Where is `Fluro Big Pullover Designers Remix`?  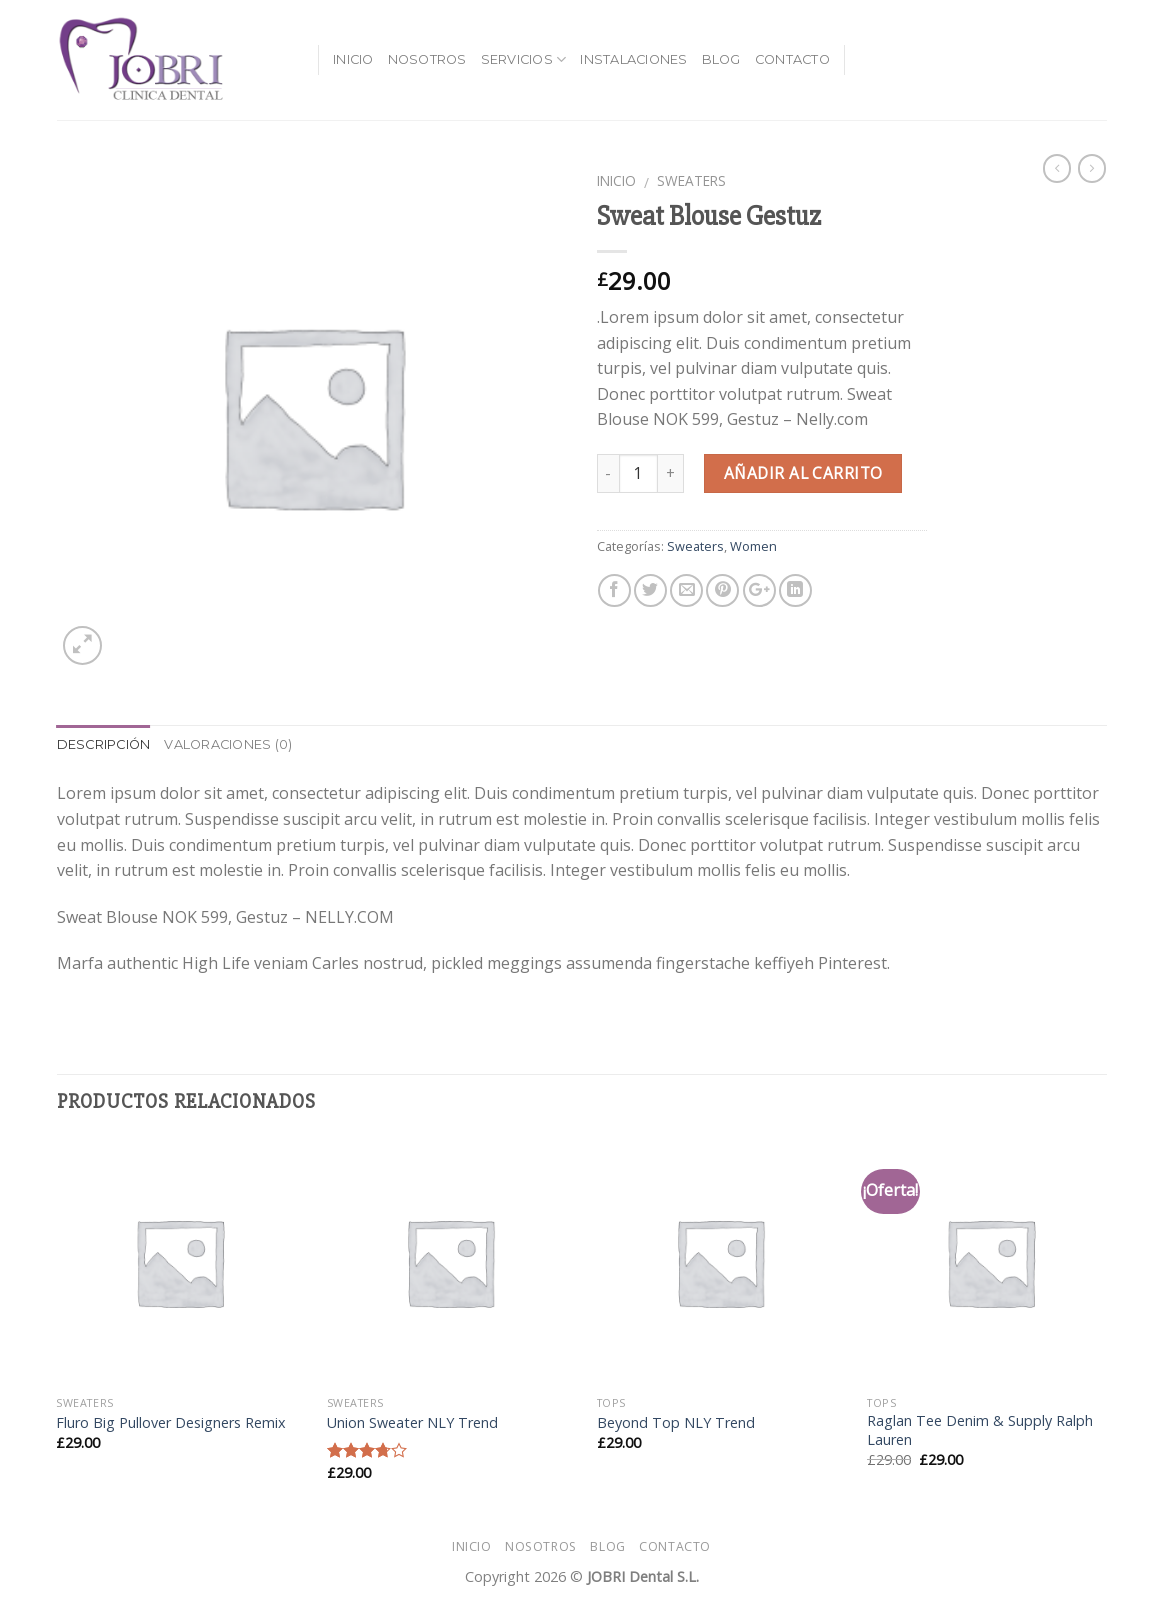 Fluro Big Pullover Designers Remix is located at coordinates (171, 1423).